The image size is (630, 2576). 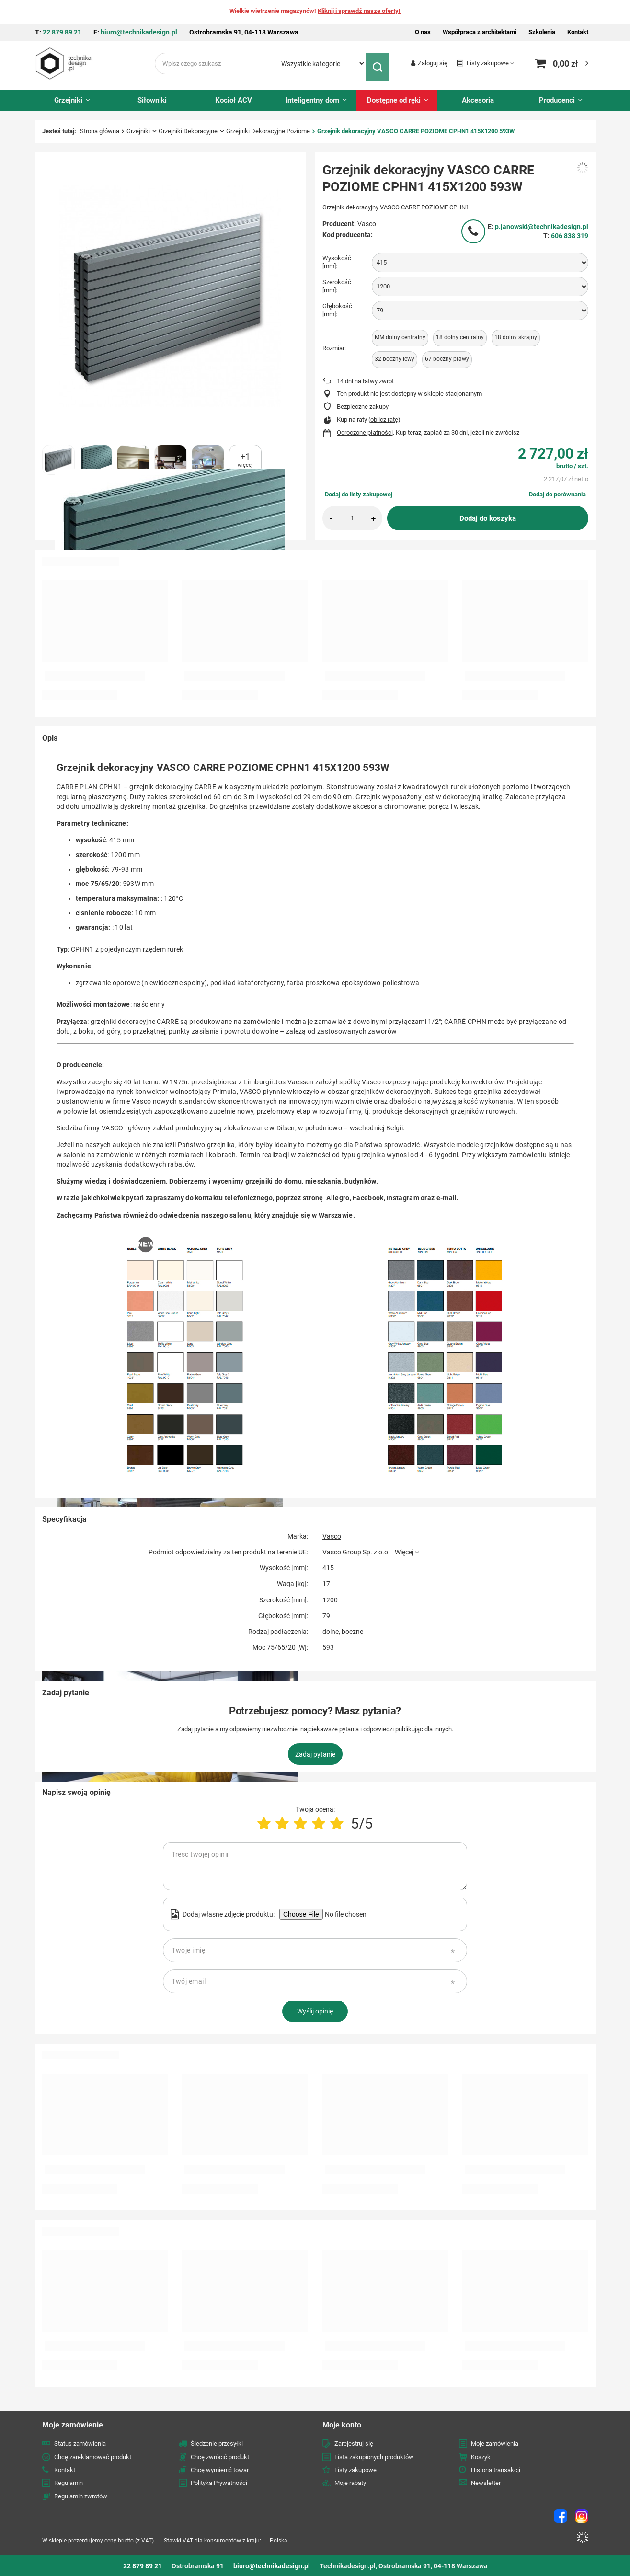 What do you see at coordinates (366, 223) in the screenshot?
I see `Vasco` at bounding box center [366, 223].